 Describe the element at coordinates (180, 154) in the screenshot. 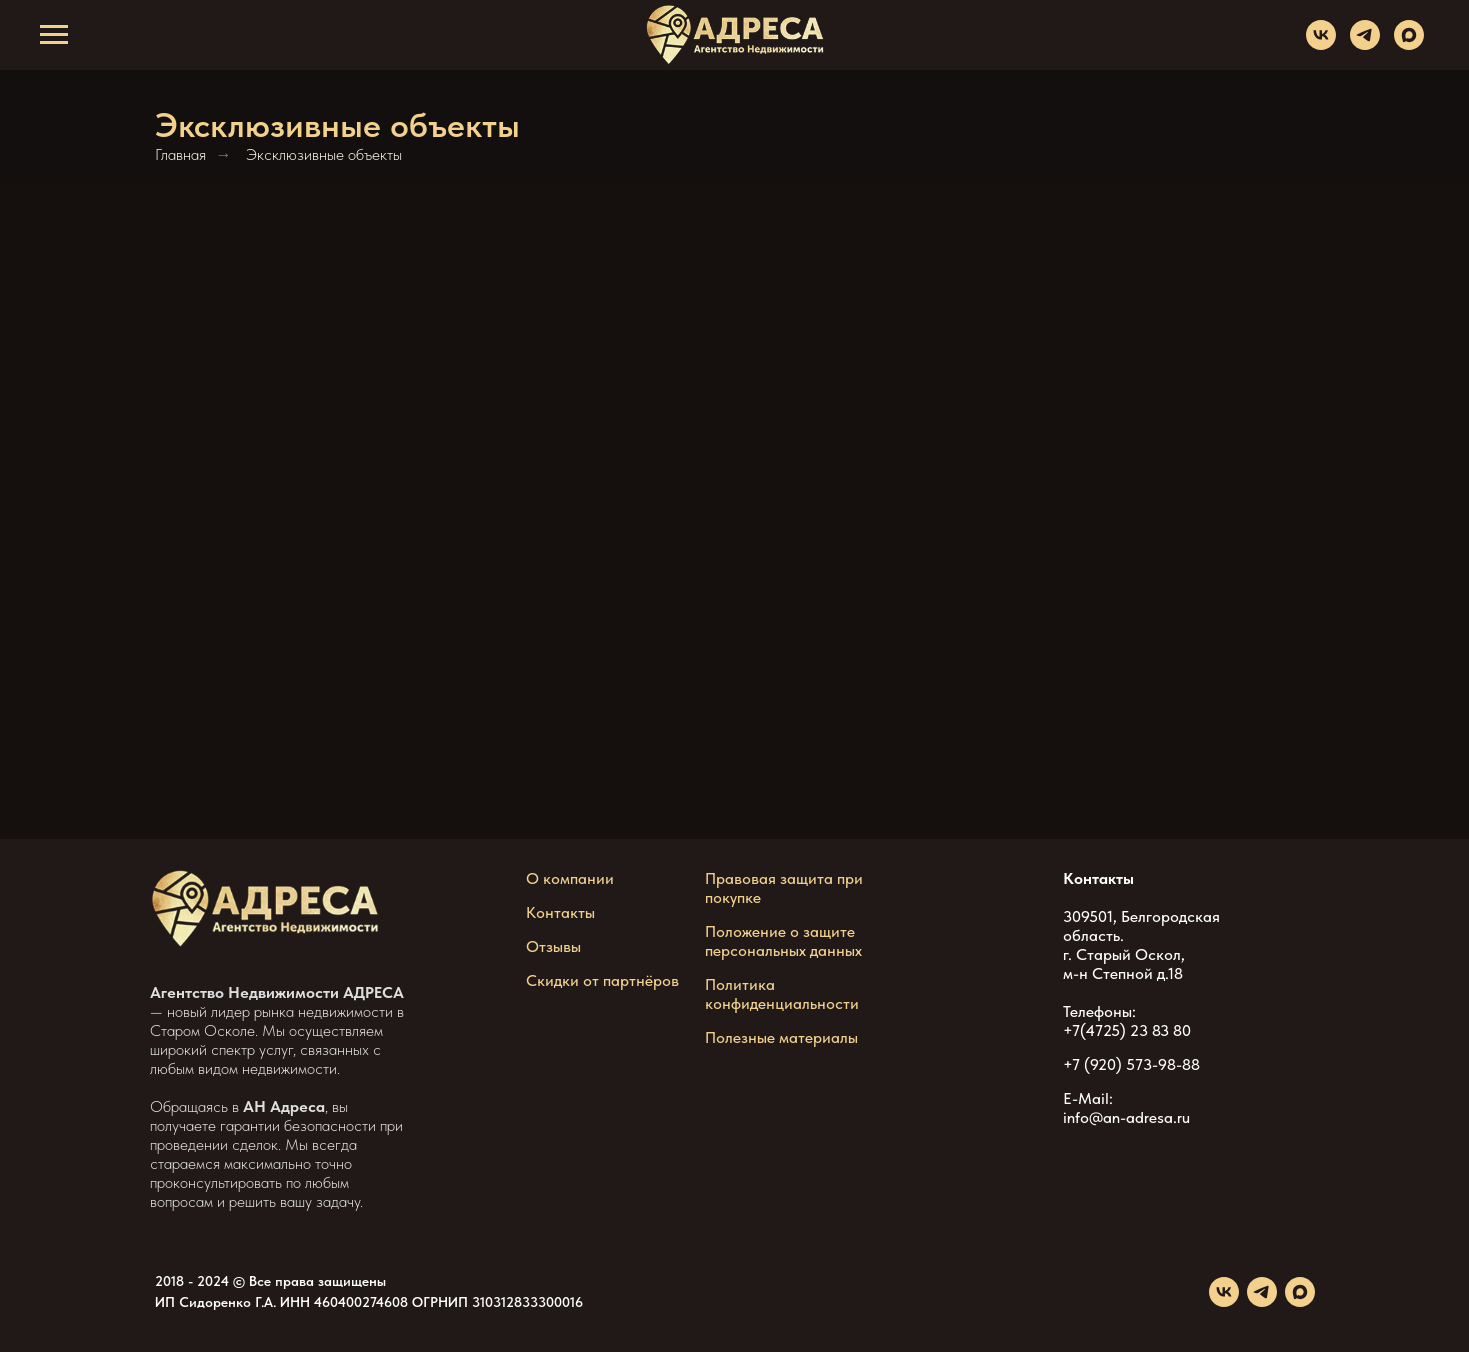

I see `Главная` at that location.